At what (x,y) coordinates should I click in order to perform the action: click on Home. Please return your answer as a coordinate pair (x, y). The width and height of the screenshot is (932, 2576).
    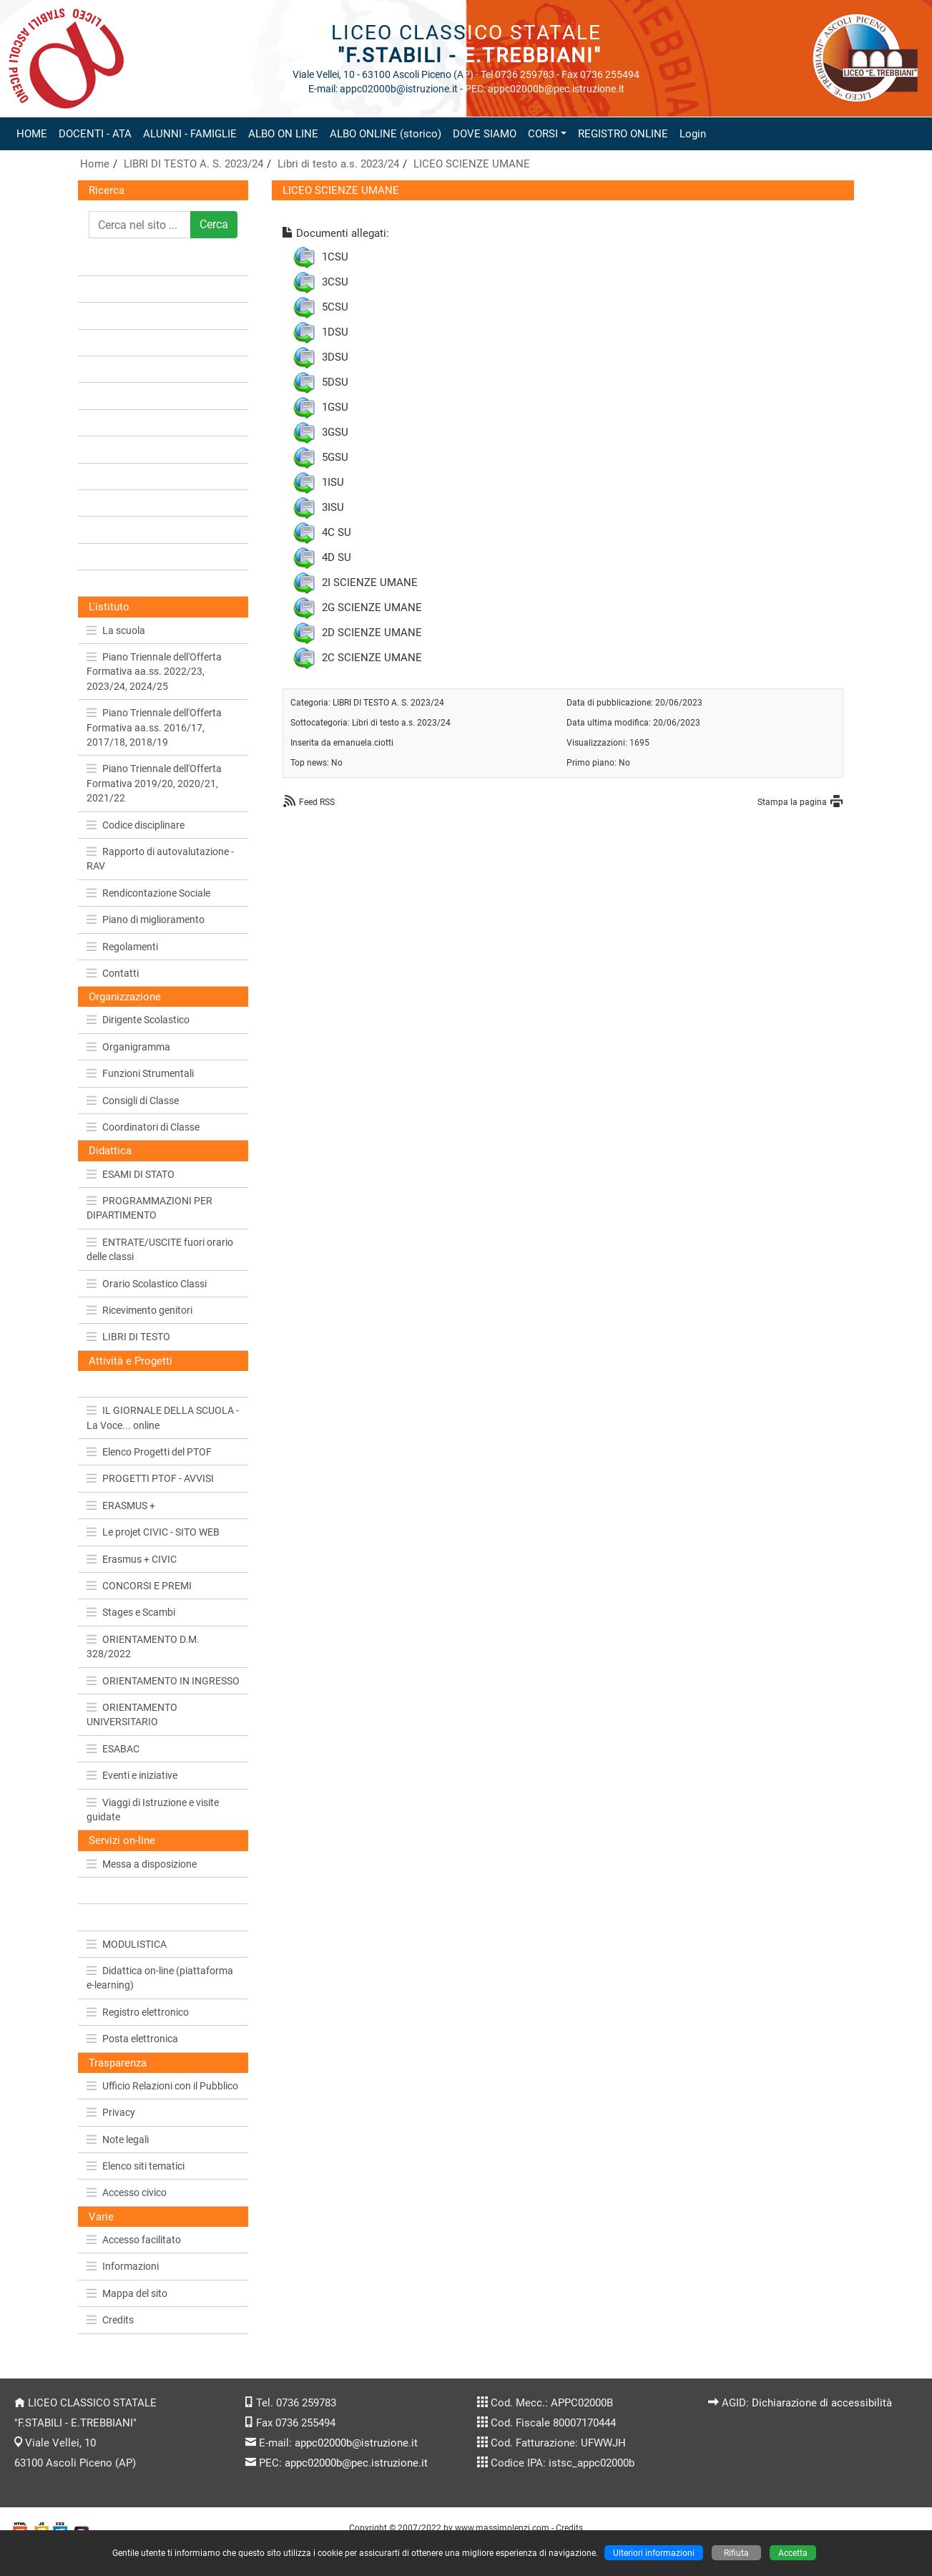
    Looking at the image, I should click on (94, 163).